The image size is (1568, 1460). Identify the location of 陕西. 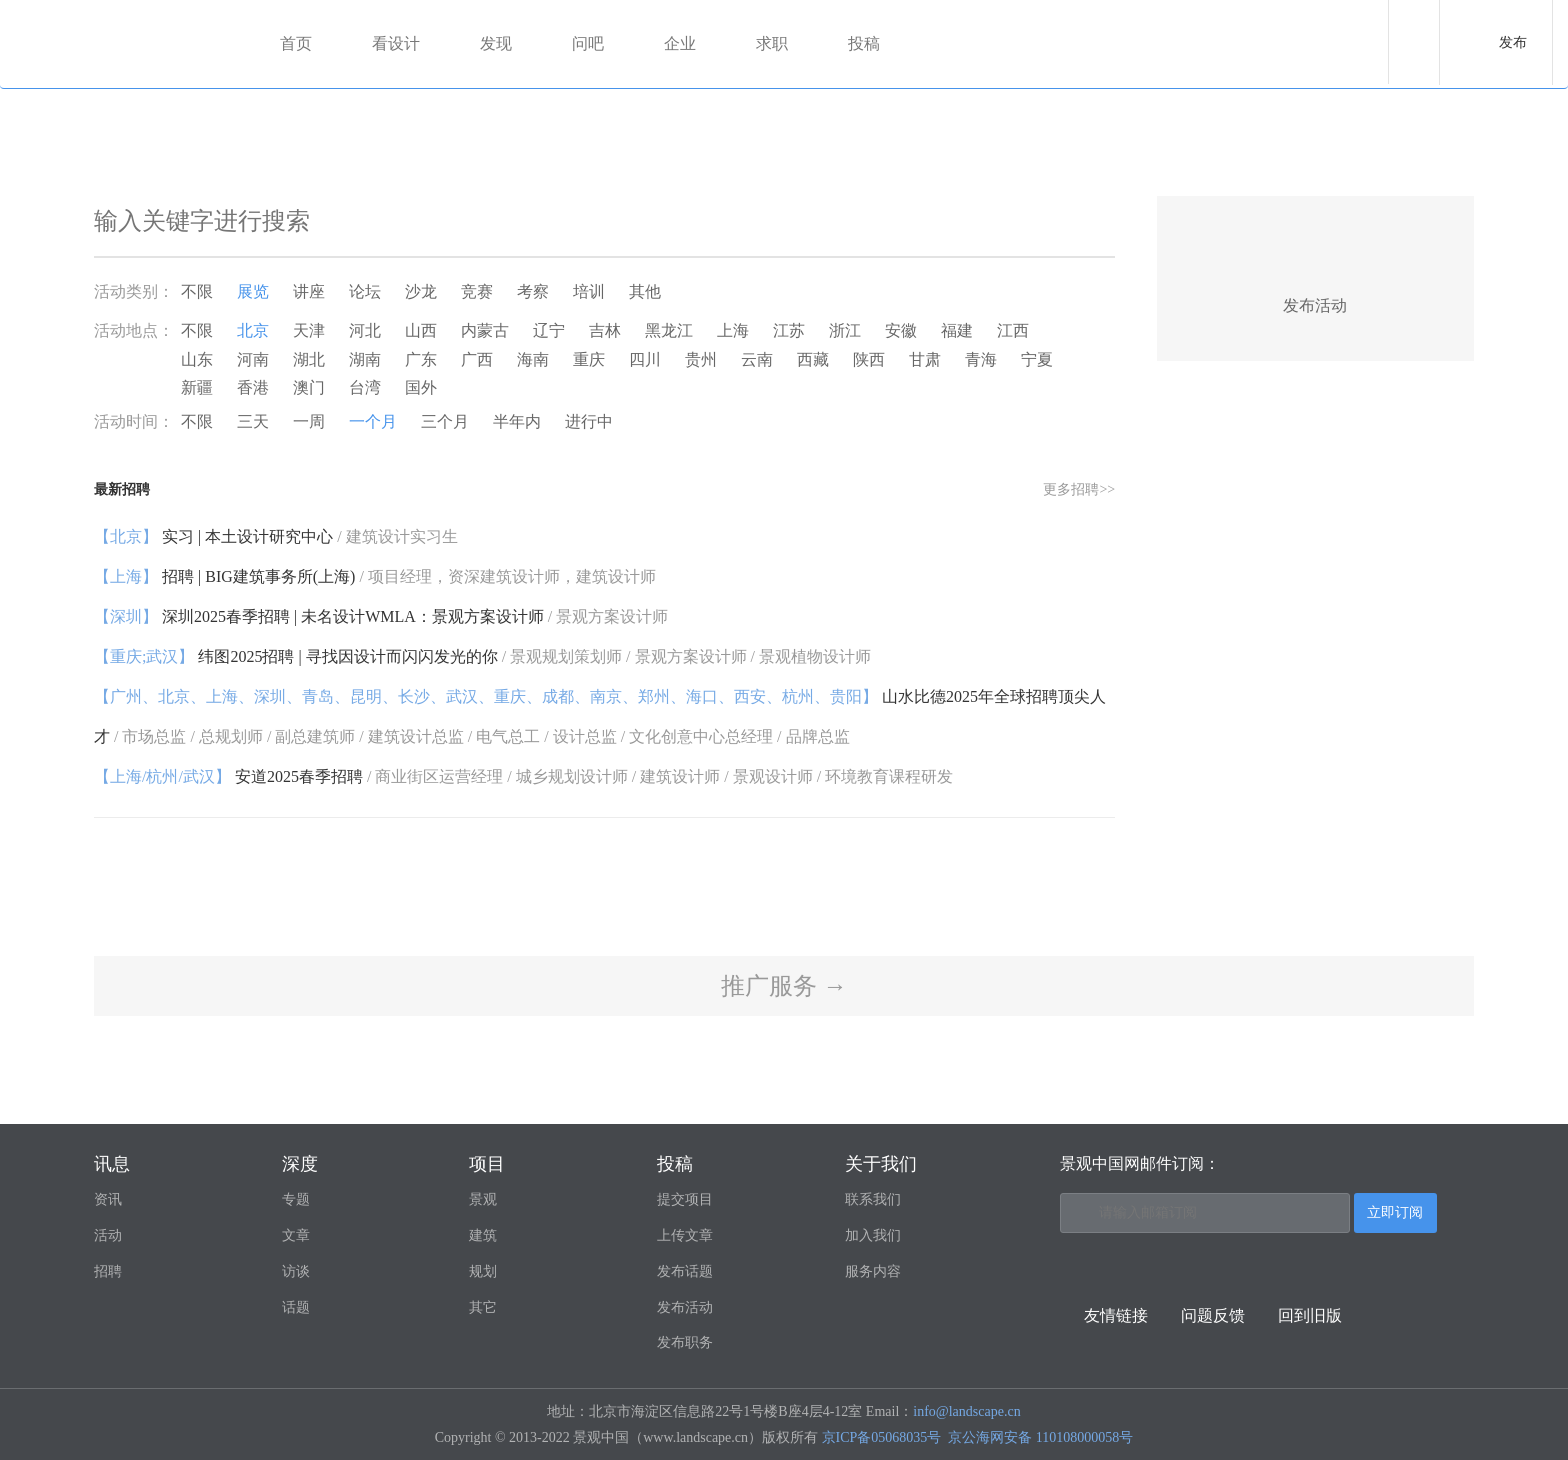
(869, 359).